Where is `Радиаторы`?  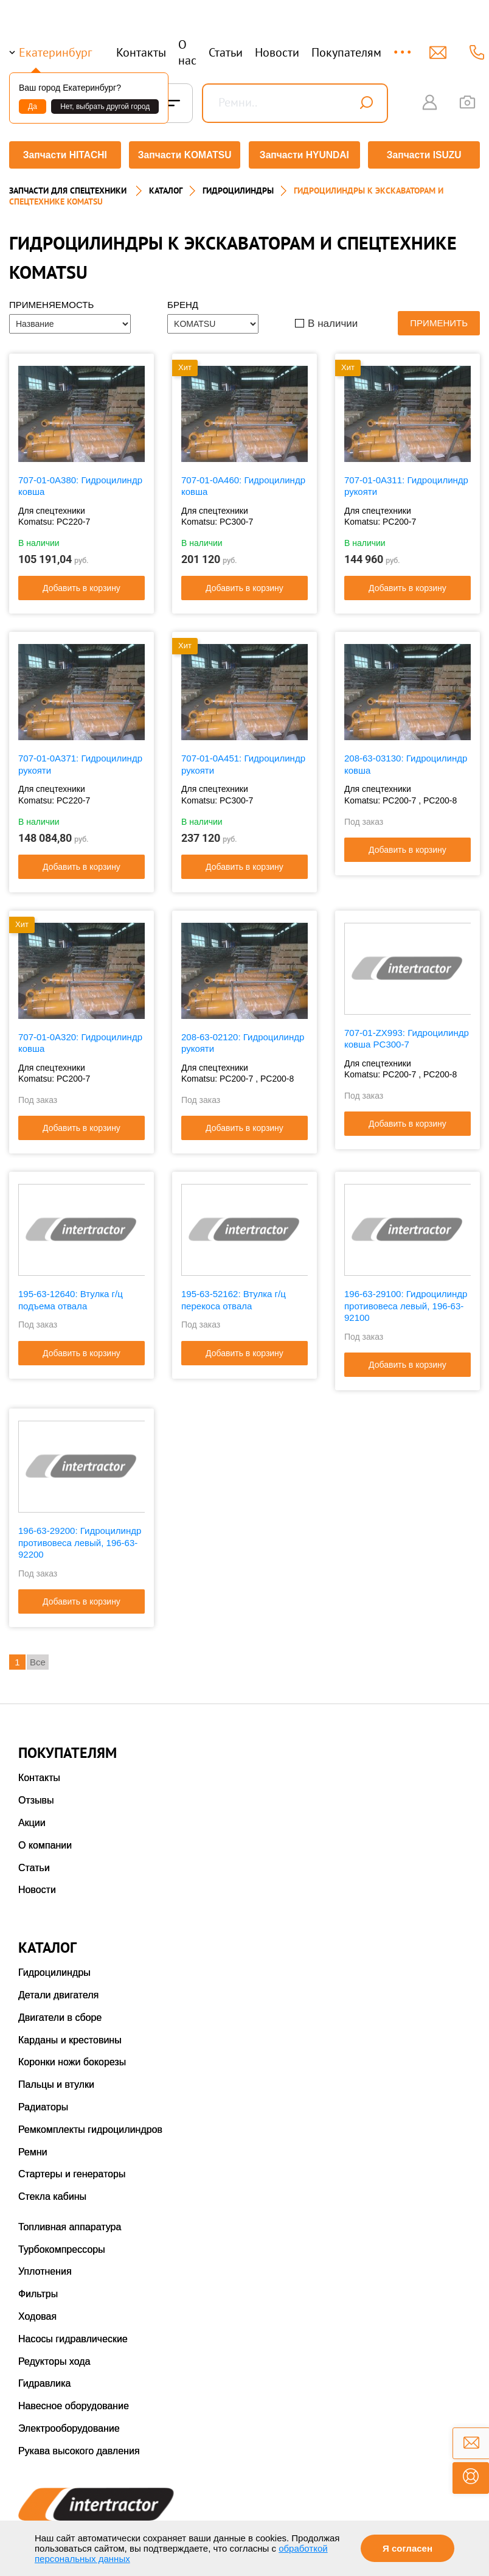
Радиаторы is located at coordinates (43, 2103).